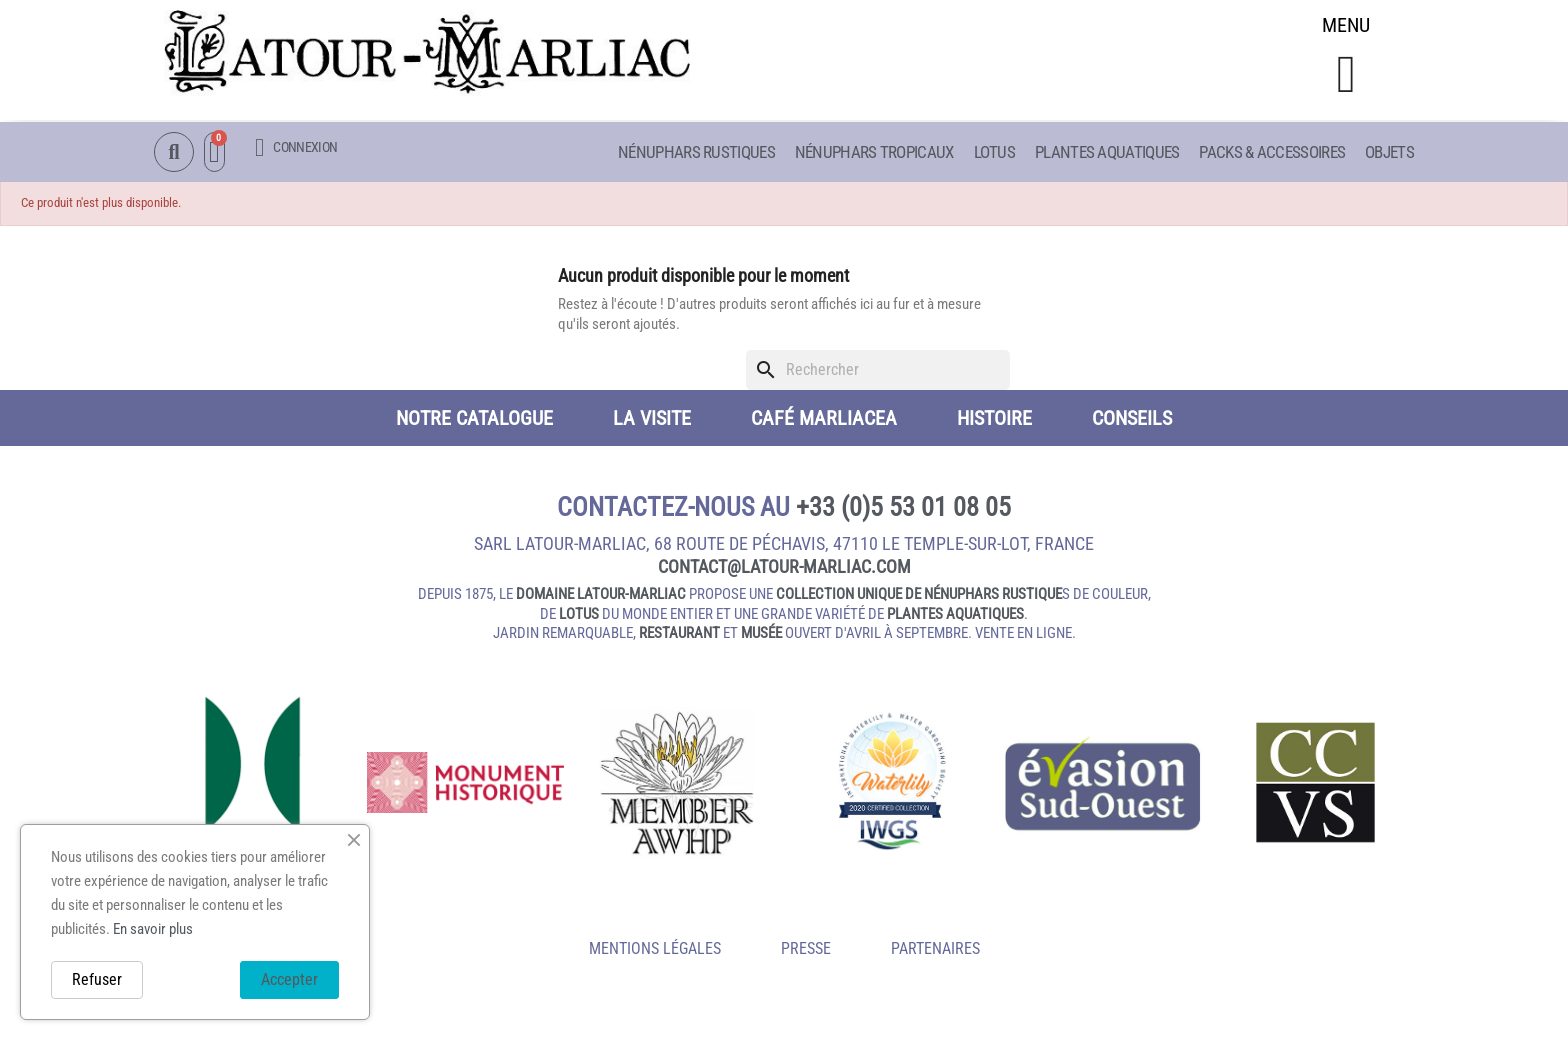 This screenshot has width=1568, height=1040. Describe the element at coordinates (955, 617) in the screenshot. I see `plantes aquatiques` at that location.